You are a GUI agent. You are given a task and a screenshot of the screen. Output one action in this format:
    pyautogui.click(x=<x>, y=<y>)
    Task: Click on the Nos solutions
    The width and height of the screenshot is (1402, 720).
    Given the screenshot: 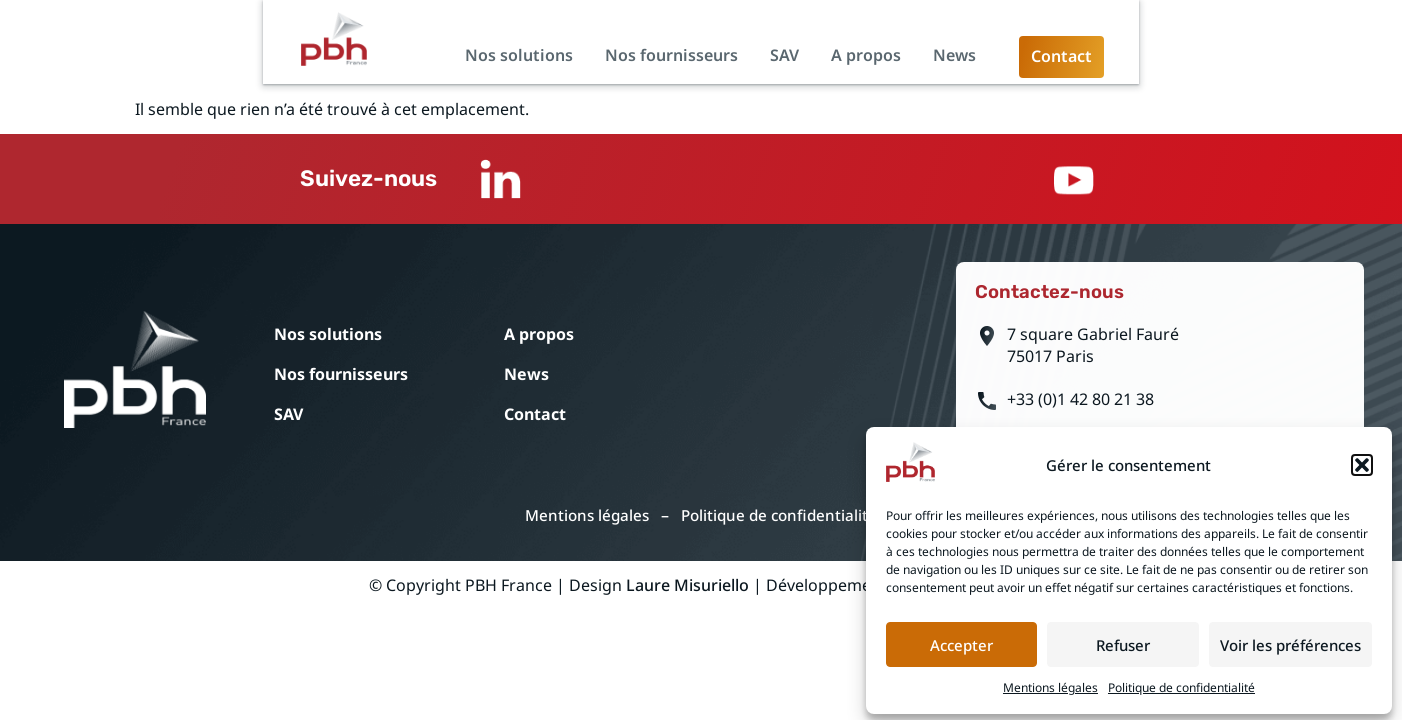 What is the action you would take?
    pyautogui.click(x=760, y=66)
    